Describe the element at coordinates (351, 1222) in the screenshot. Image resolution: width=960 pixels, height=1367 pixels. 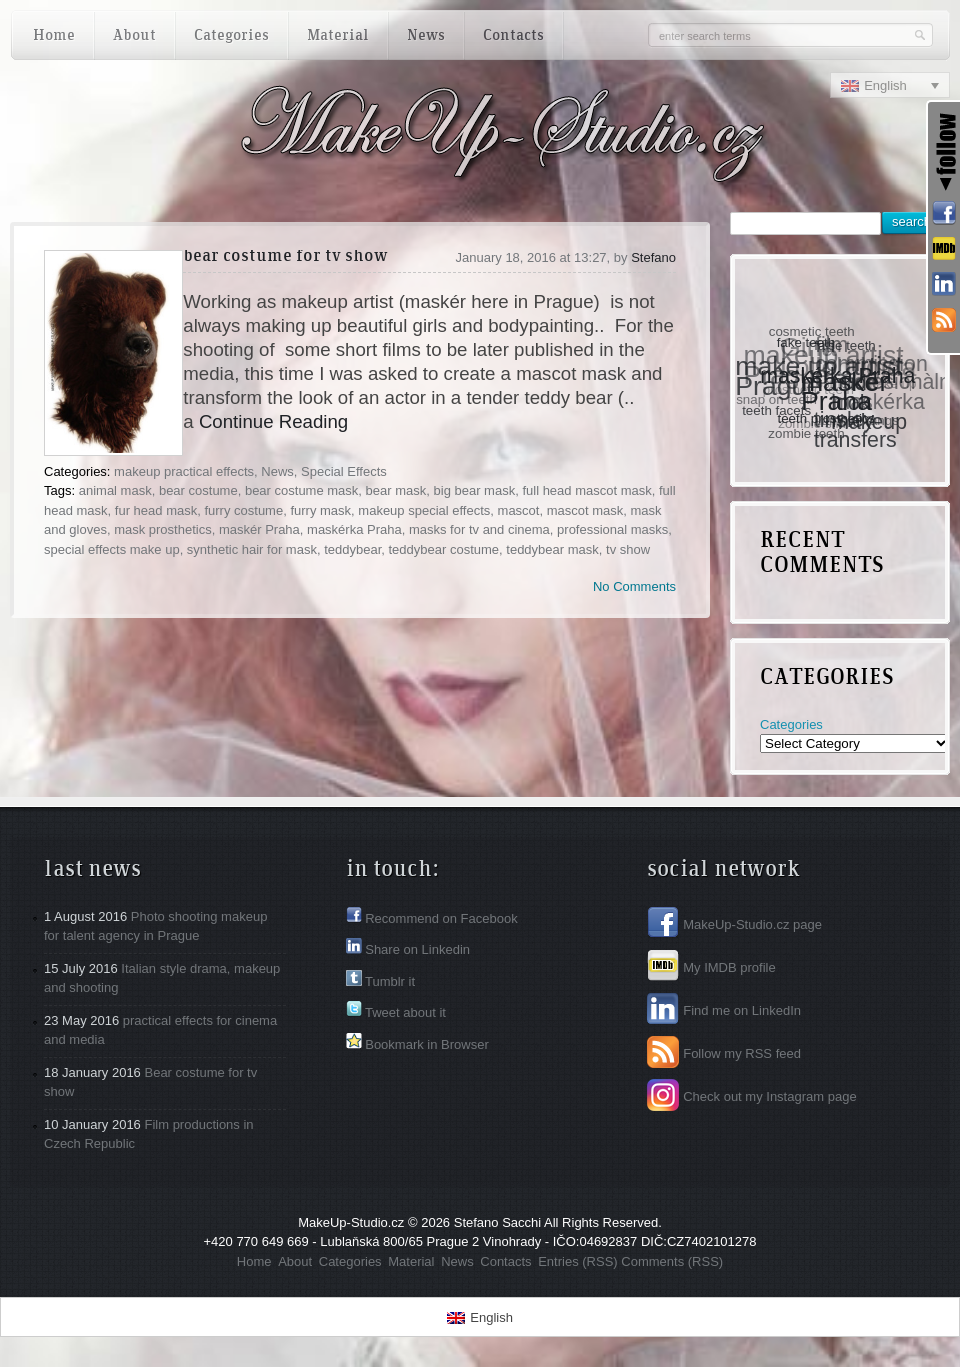
I see `MakeUp-Studio.cz` at that location.